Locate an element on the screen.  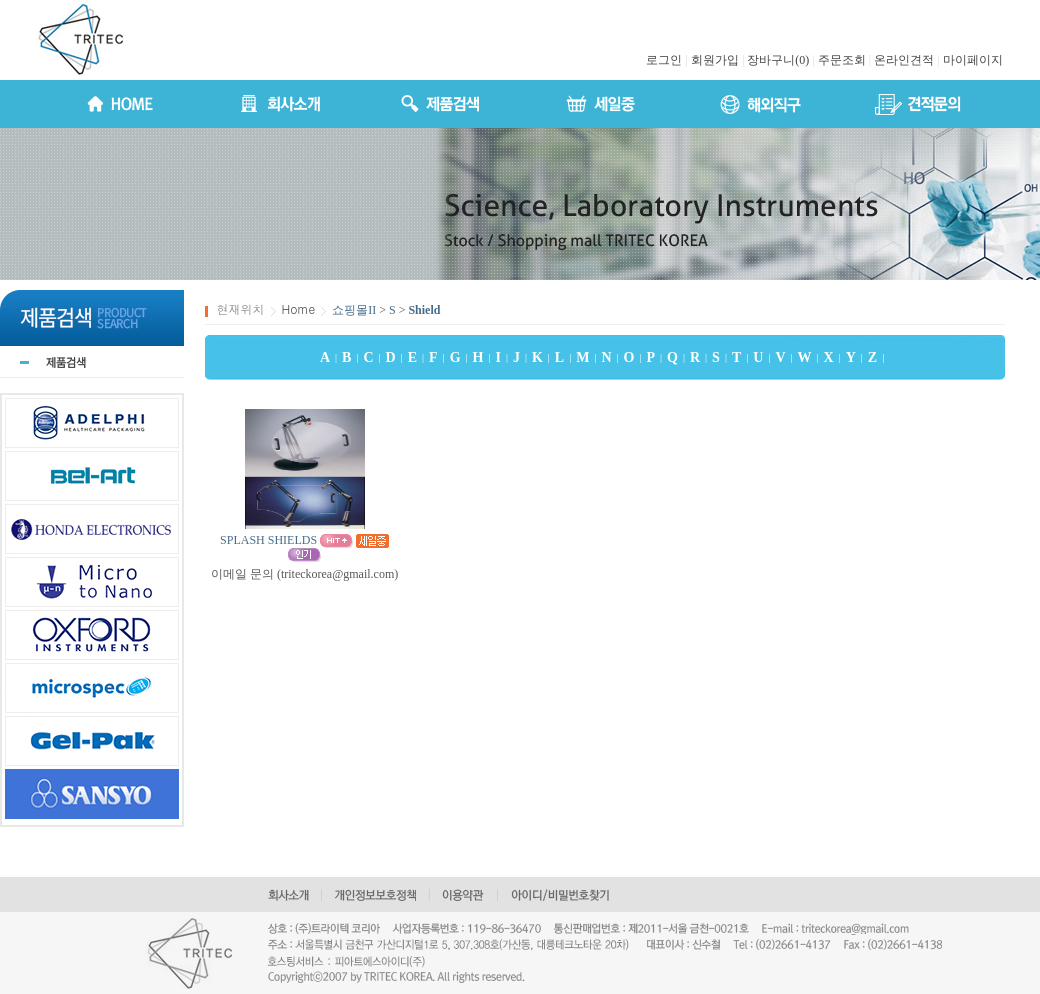
온라인견적 is located at coordinates (904, 60).